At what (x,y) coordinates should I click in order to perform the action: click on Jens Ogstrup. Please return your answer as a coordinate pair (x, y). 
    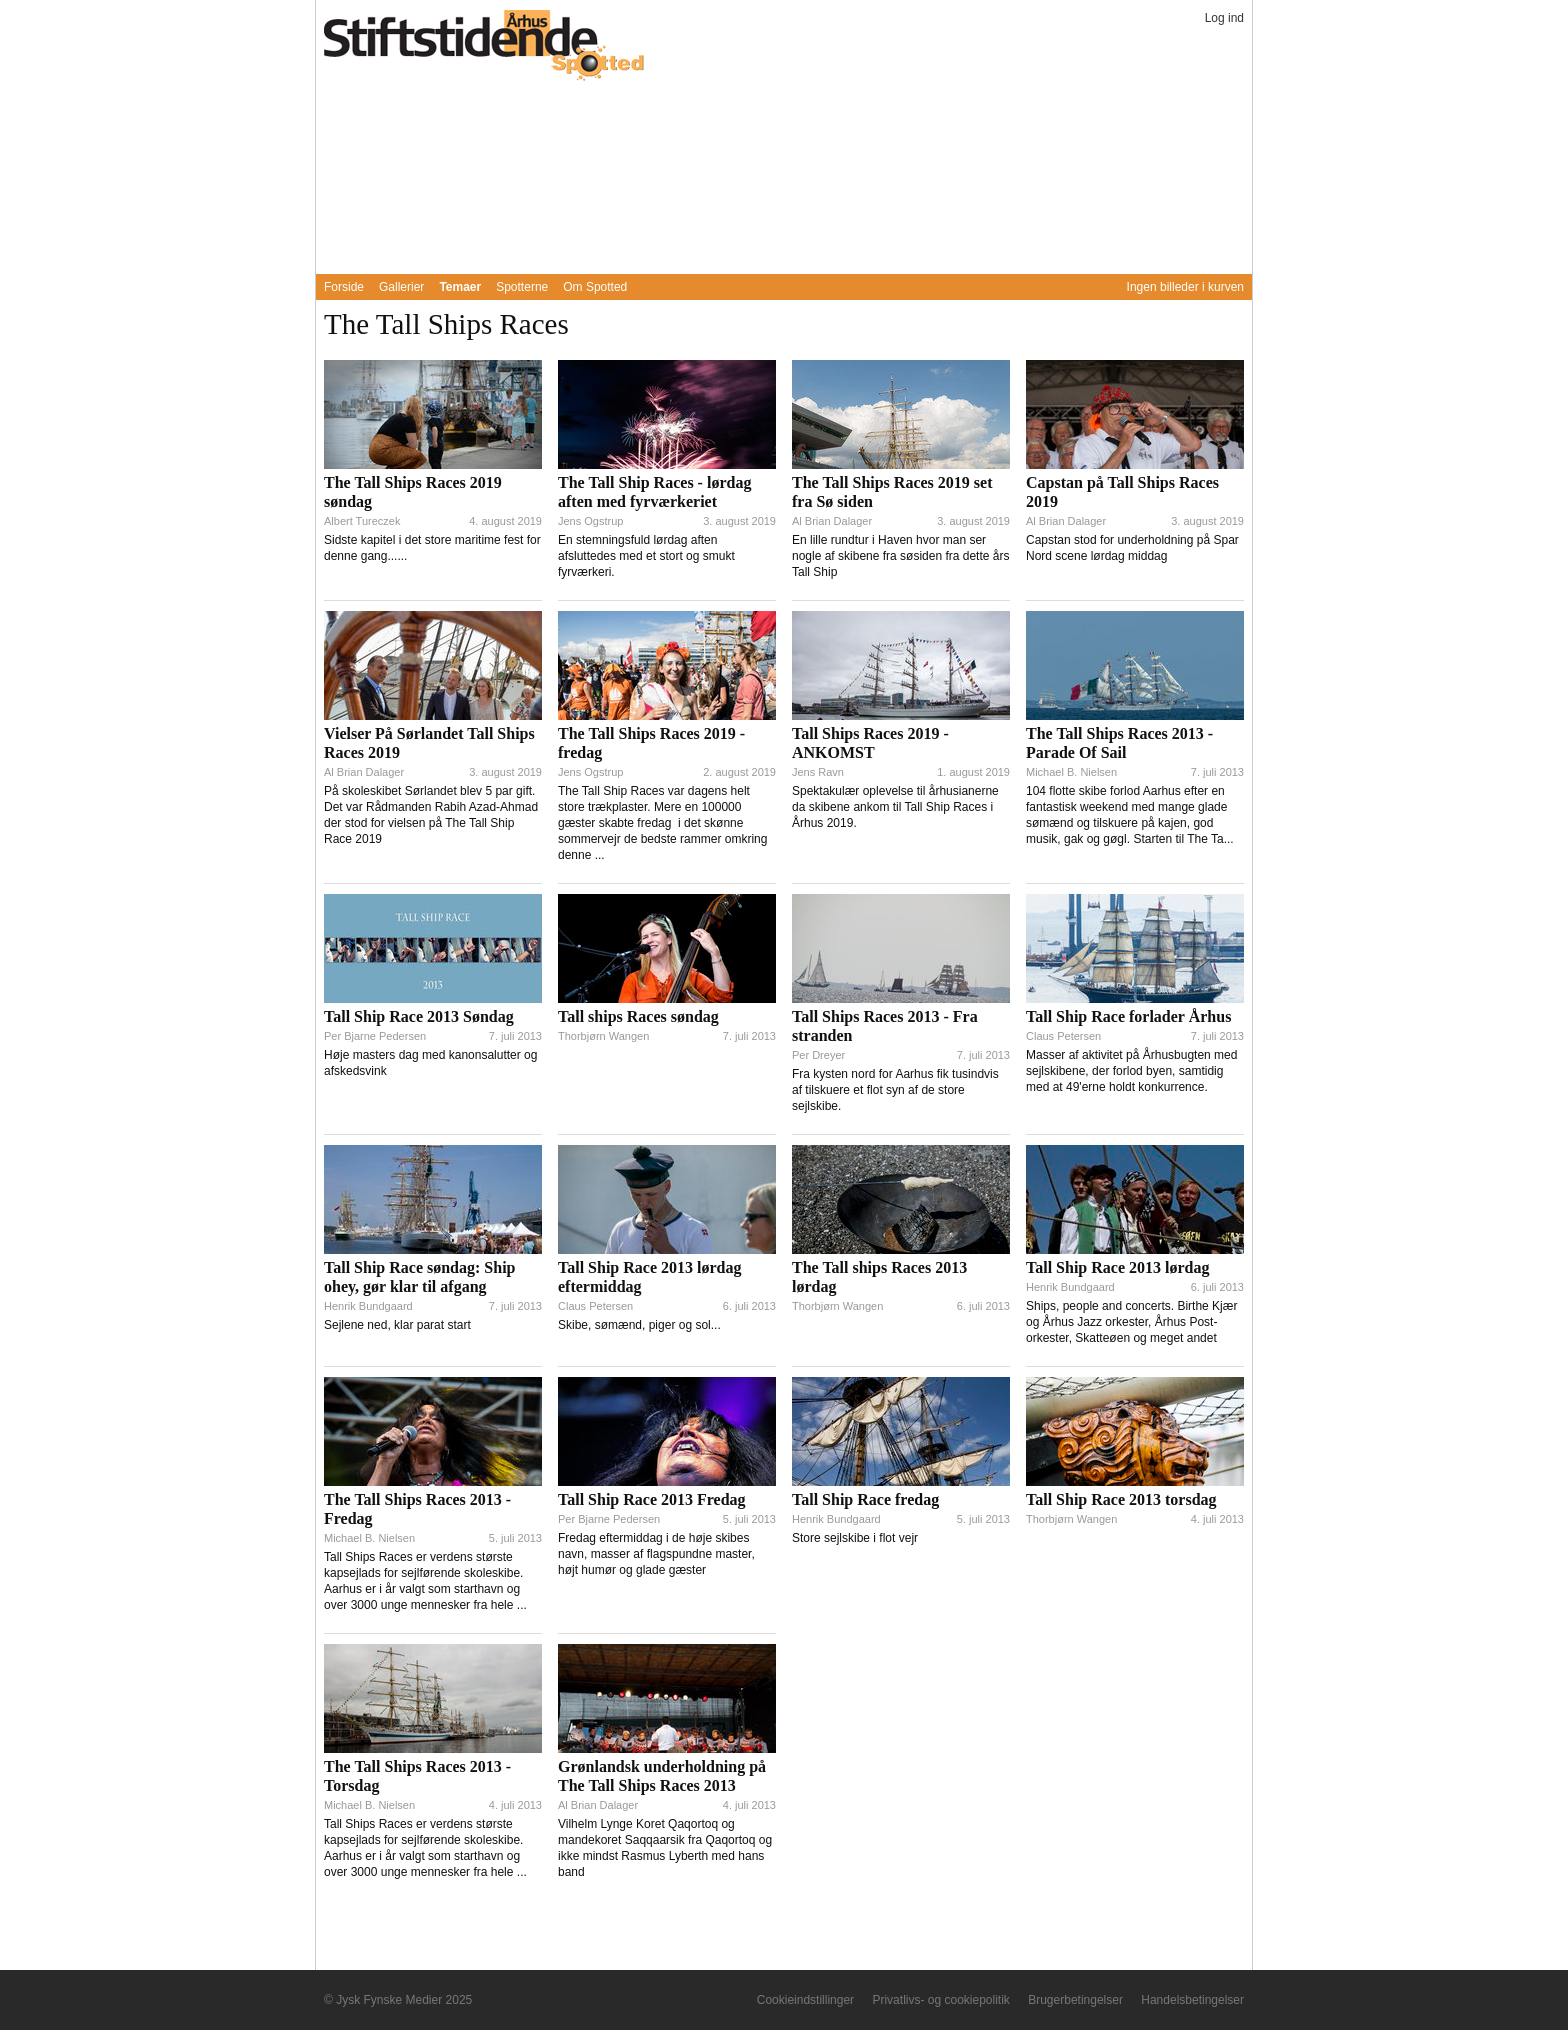
    Looking at the image, I should click on (590, 521).